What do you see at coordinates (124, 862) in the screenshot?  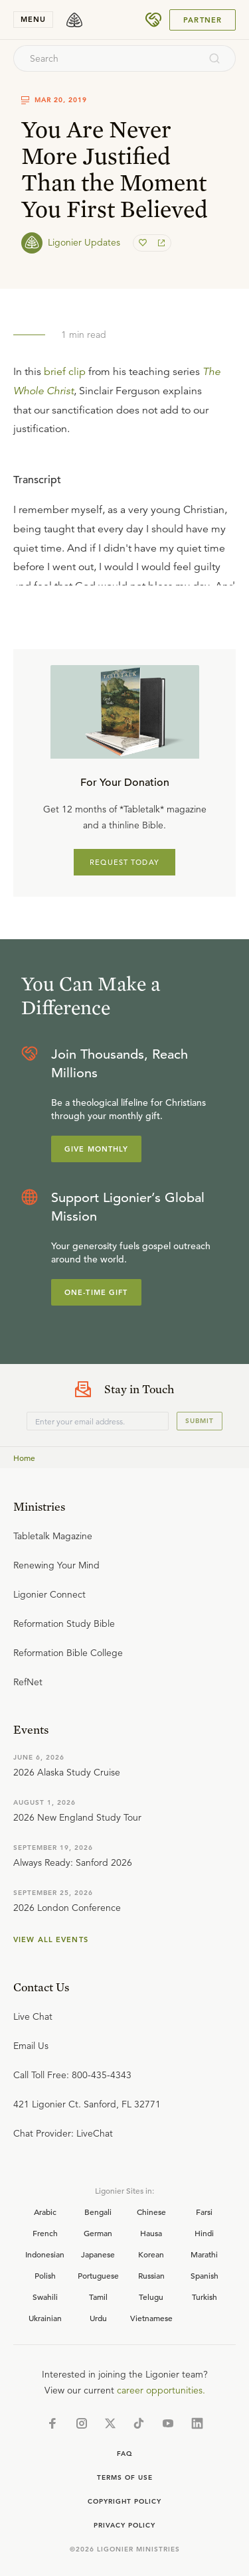 I see `REQUEST TODAY` at bounding box center [124, 862].